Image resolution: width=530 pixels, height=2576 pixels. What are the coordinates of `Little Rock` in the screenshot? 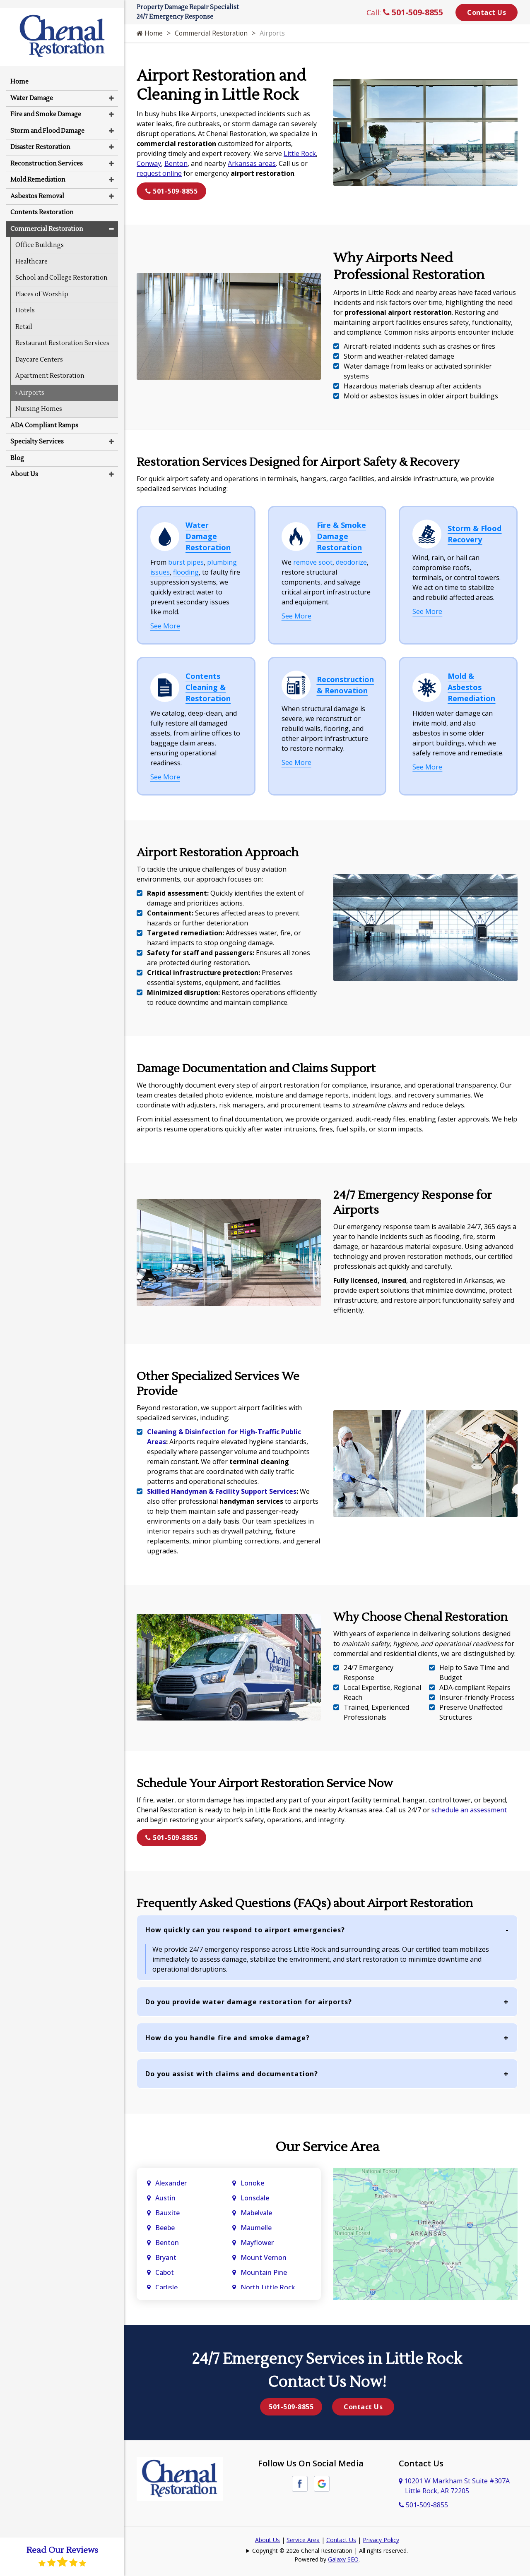 It's located at (300, 153).